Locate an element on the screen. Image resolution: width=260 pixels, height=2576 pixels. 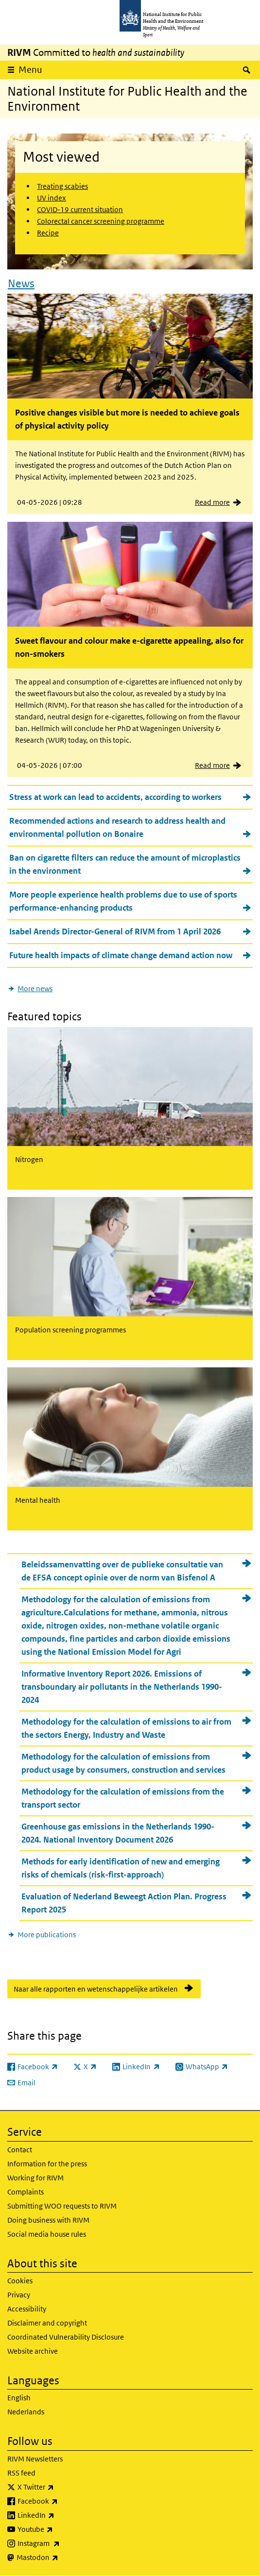
Instagram is located at coordinates (64, 2543).